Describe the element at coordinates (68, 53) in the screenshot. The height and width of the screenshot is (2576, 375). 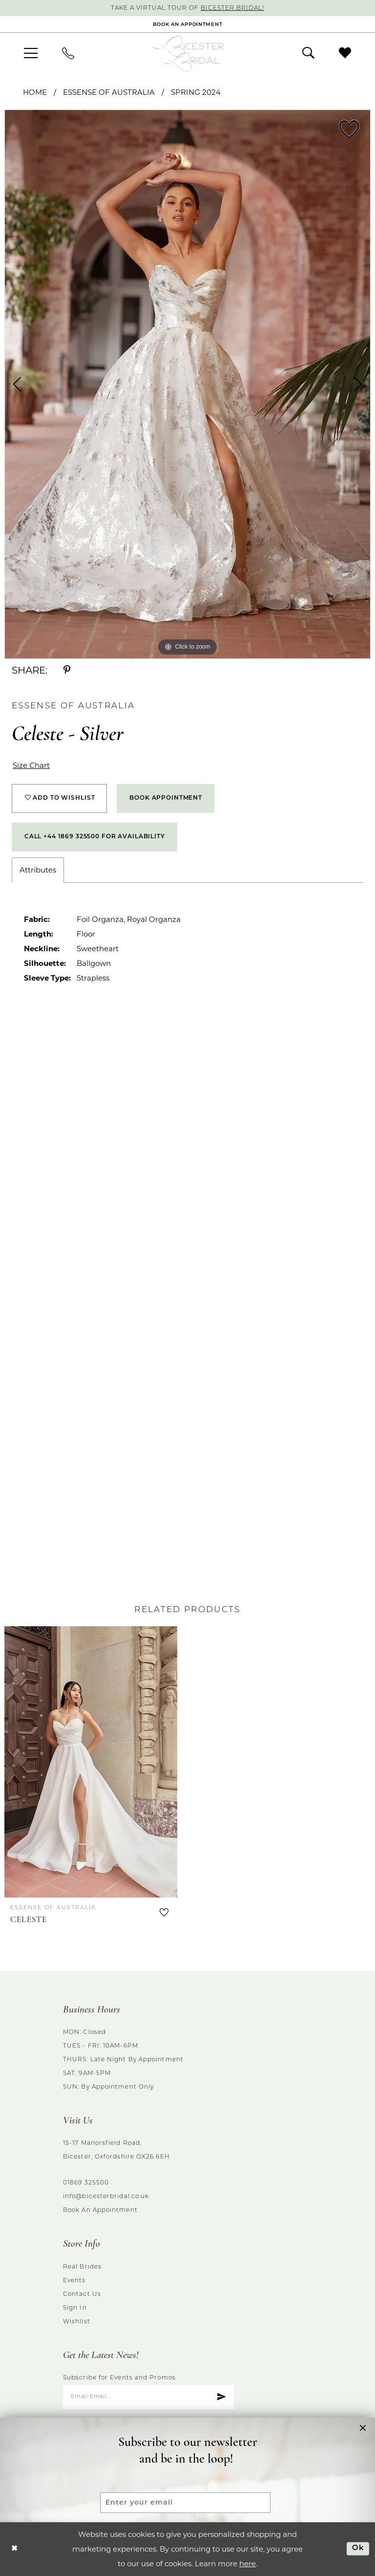
I see `[Phone us]` at that location.